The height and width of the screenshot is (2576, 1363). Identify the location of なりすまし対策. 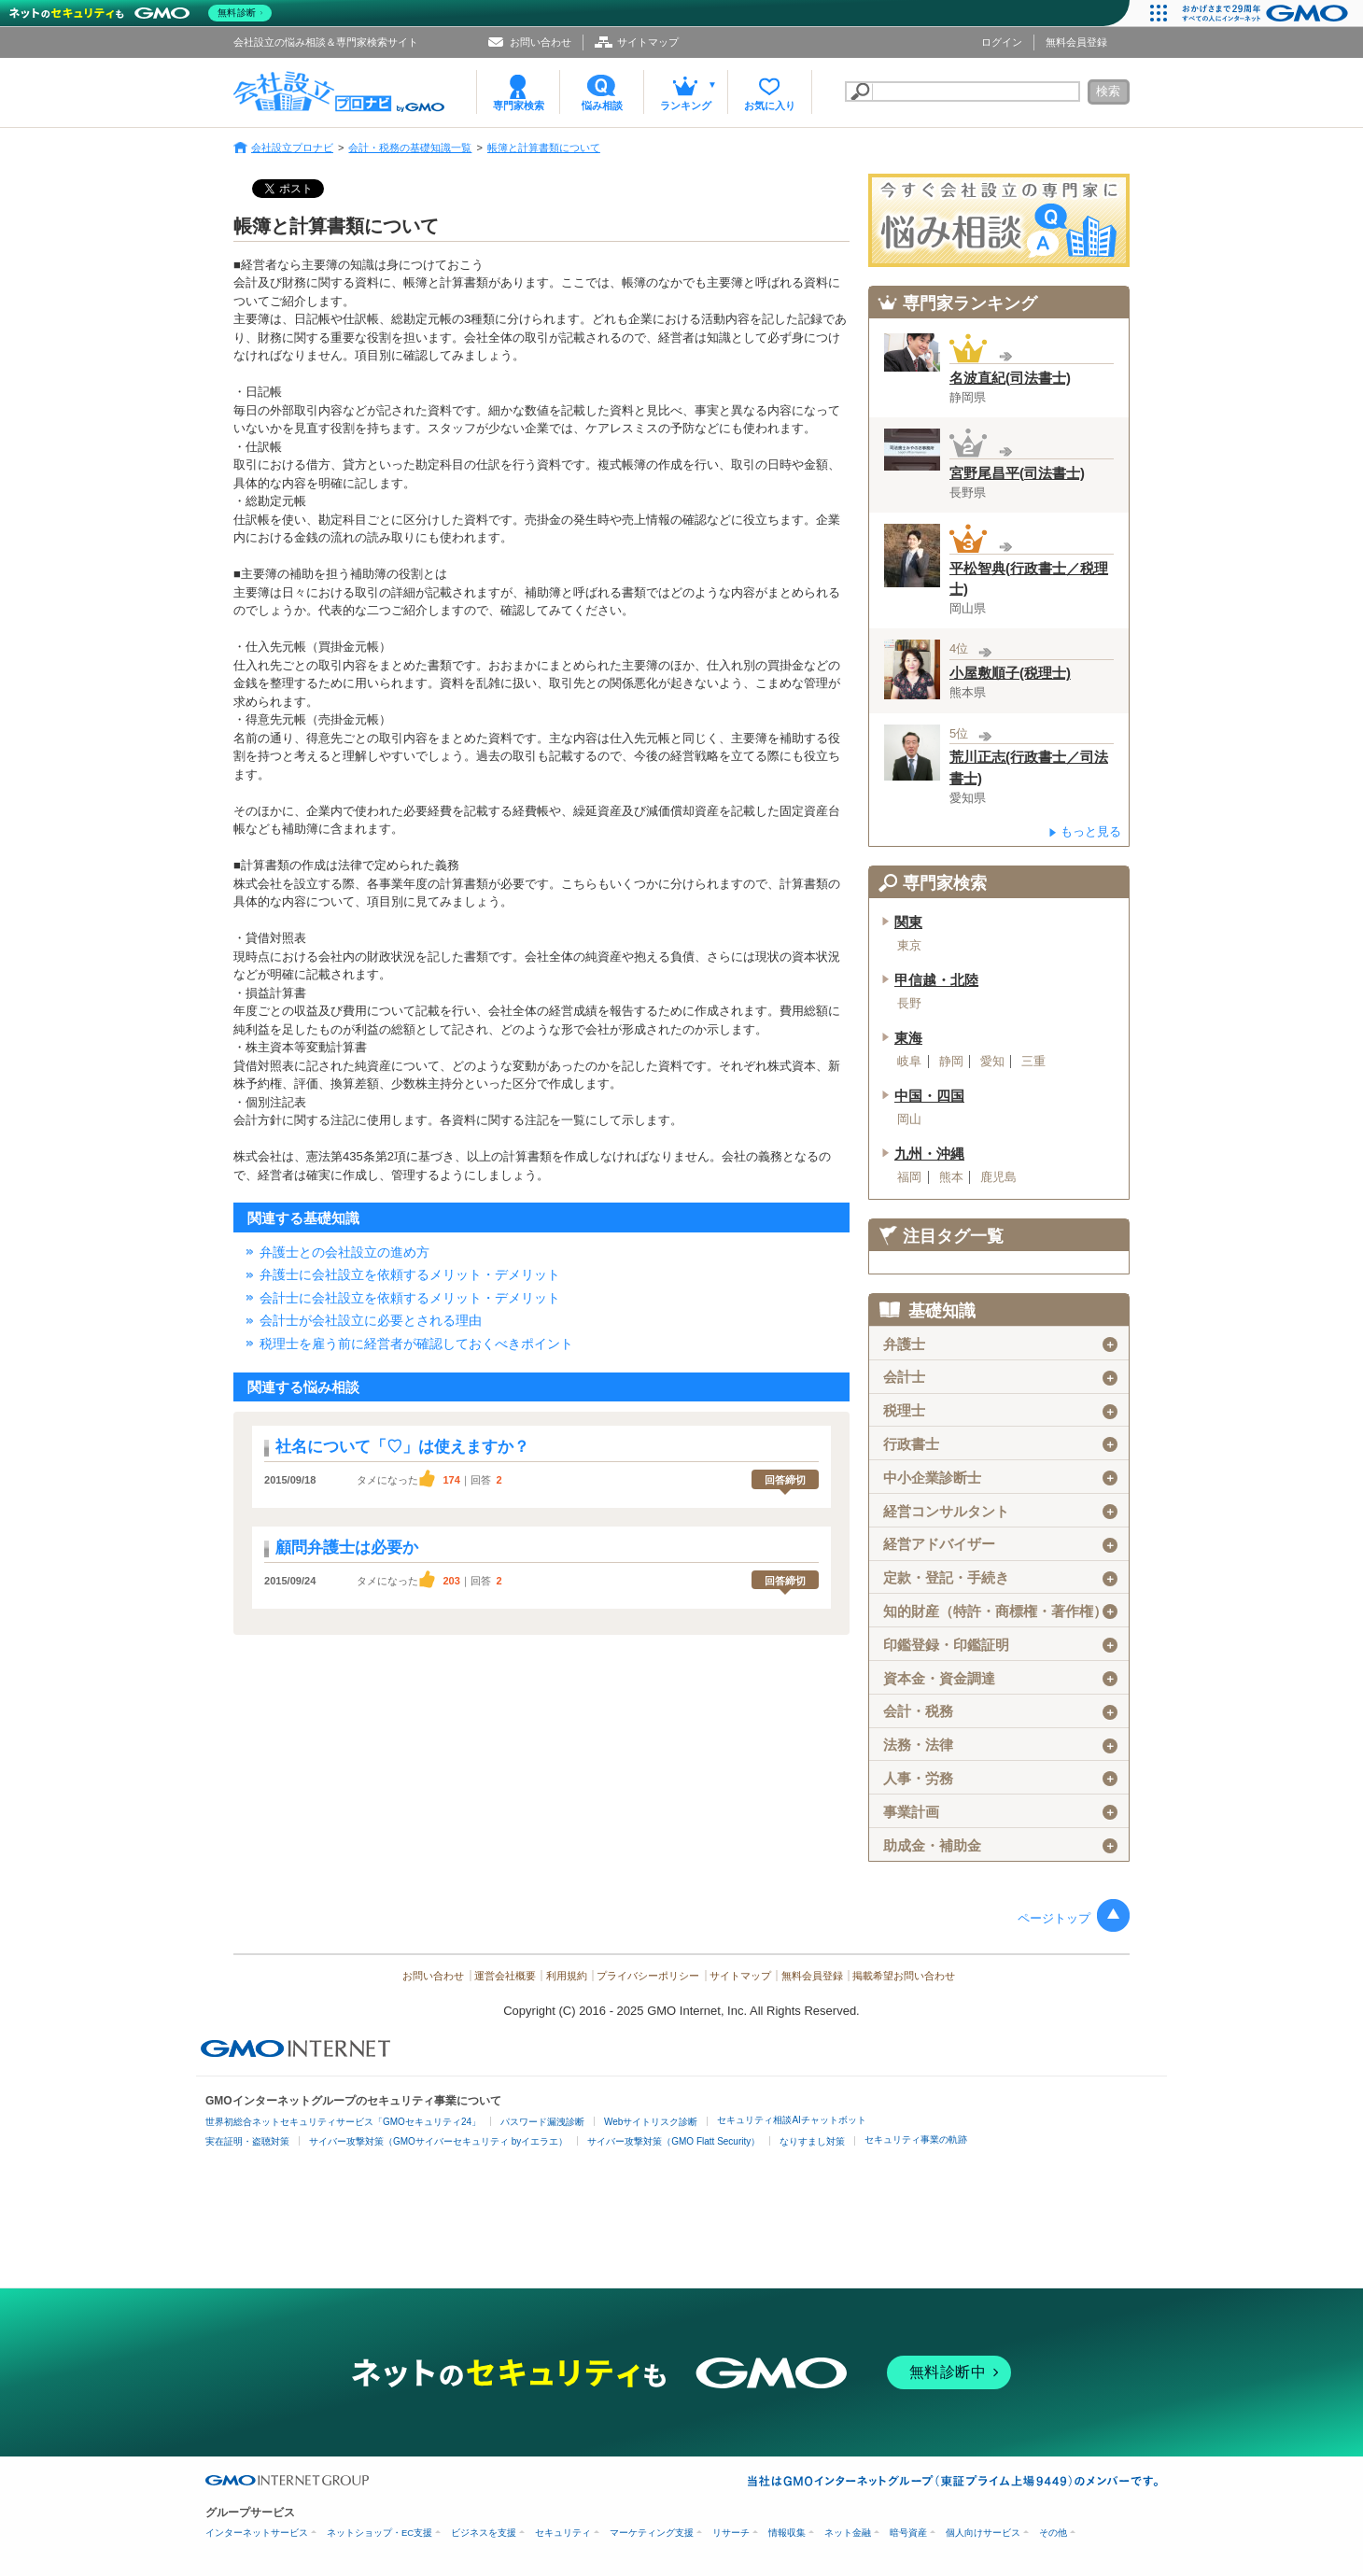
(812, 2141).